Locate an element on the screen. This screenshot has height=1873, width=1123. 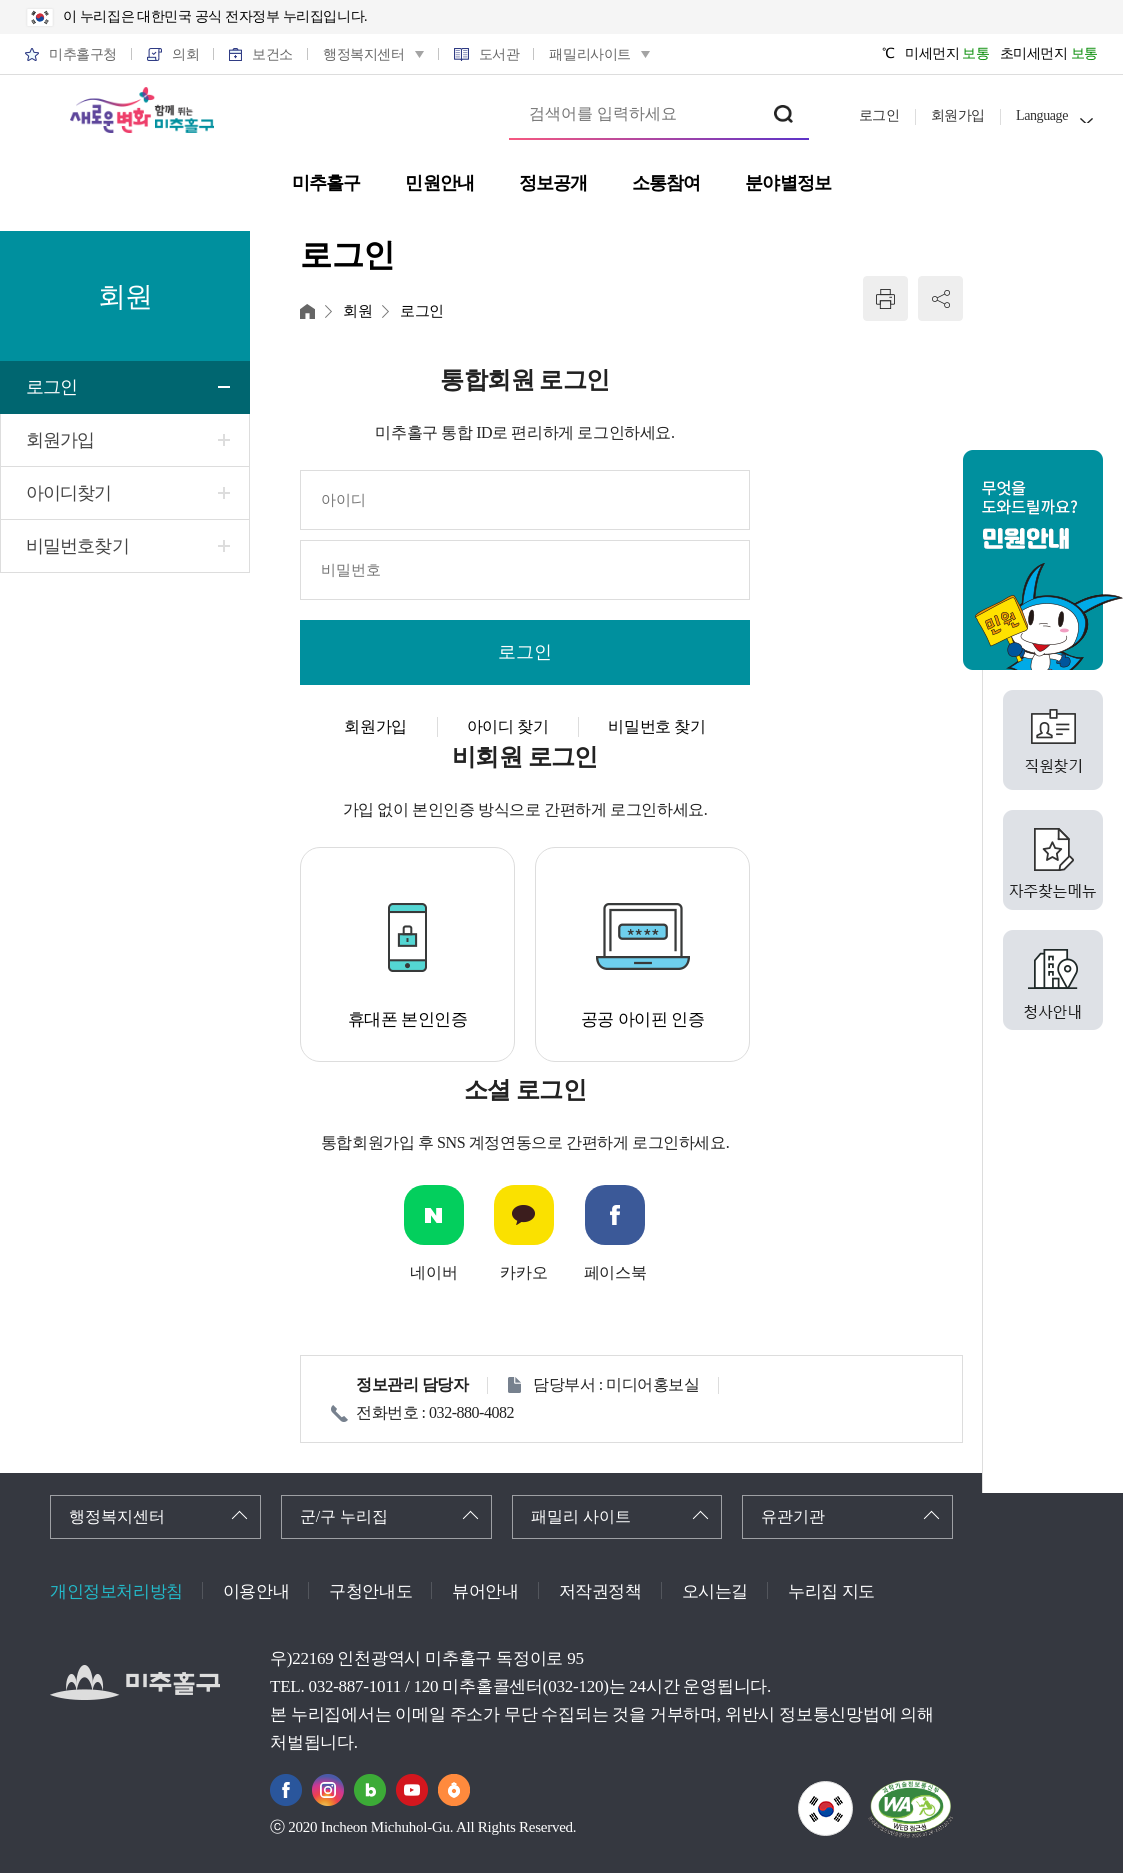
저작권정책 is located at coordinates (600, 1591).